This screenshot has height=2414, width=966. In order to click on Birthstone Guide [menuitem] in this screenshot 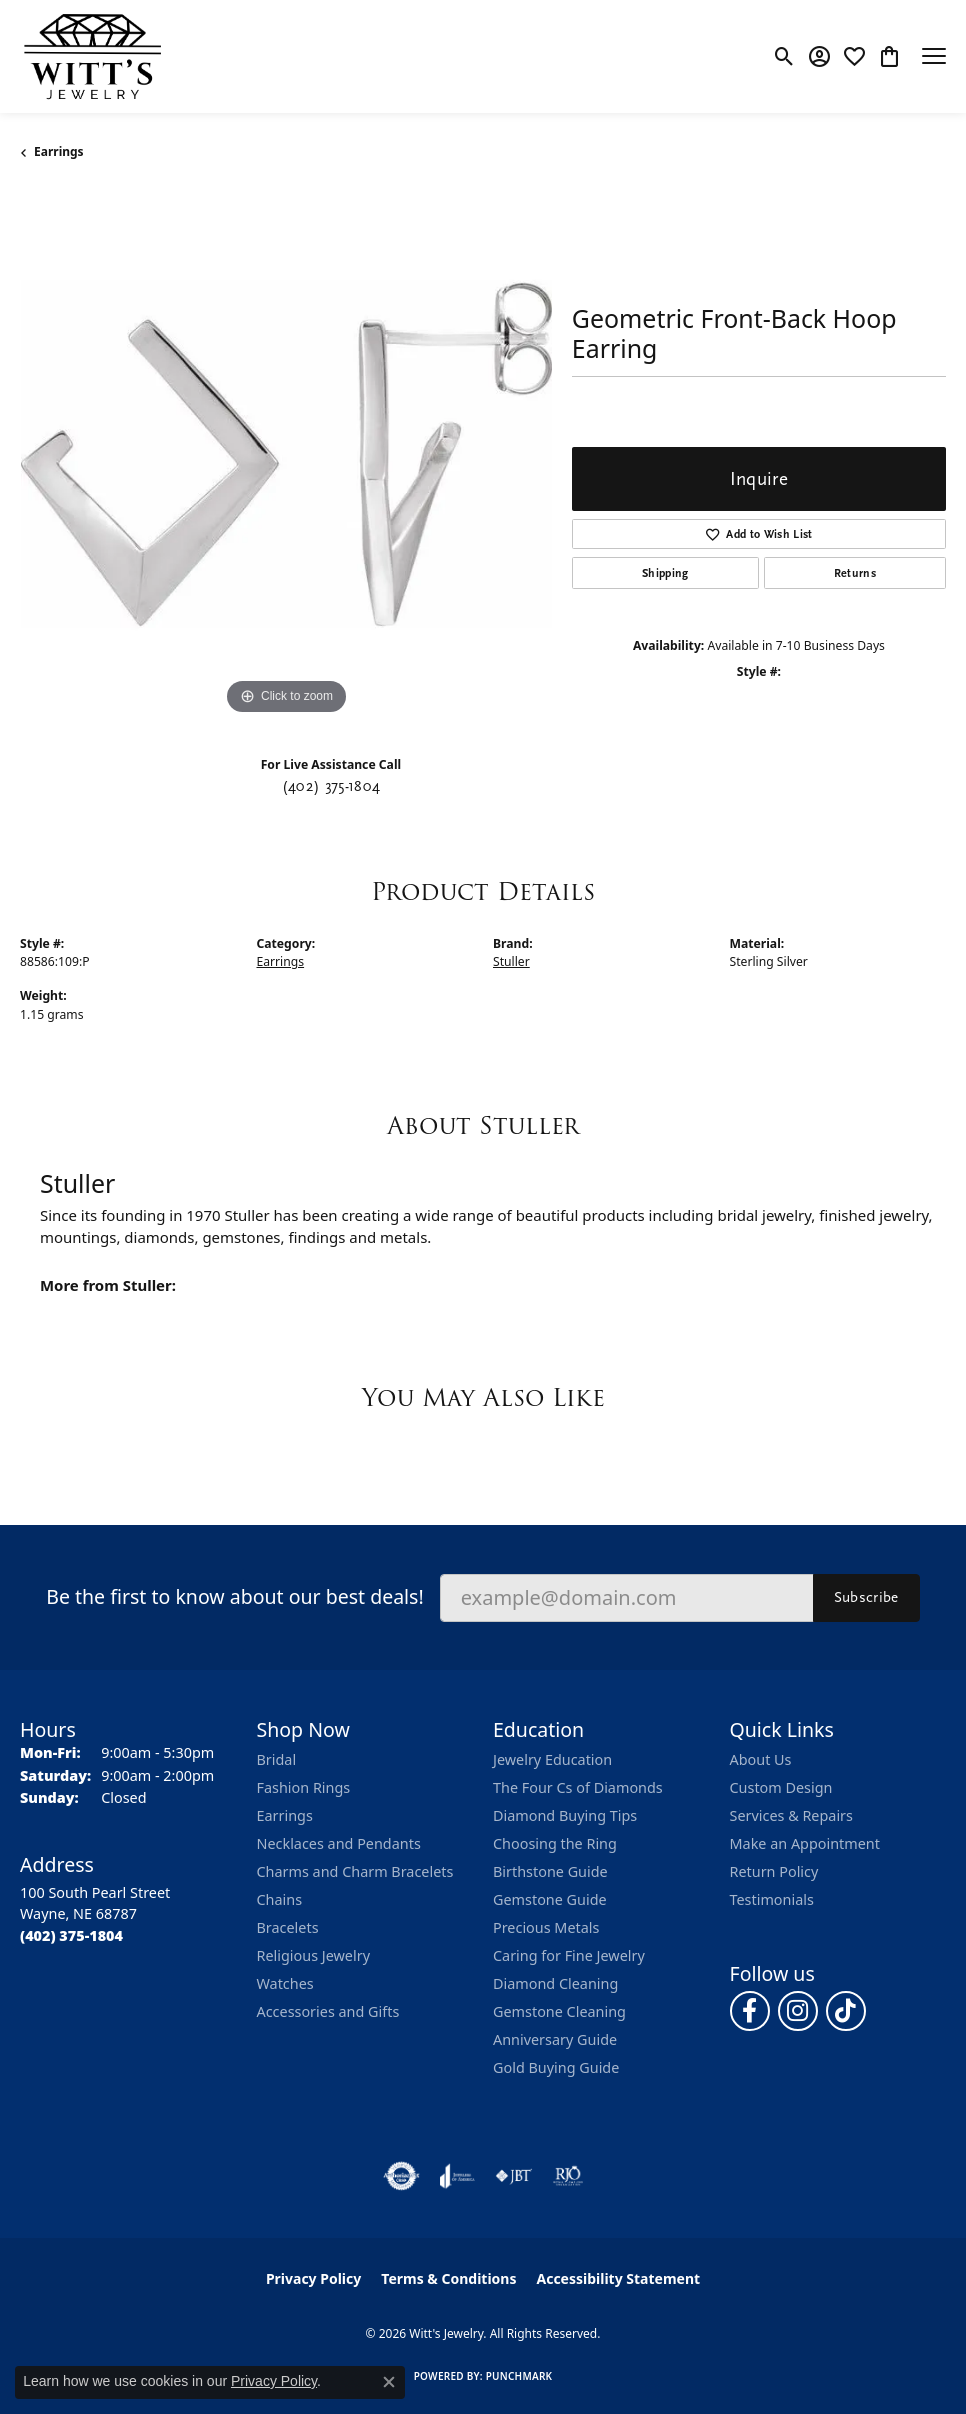, I will do `click(550, 1871)`.